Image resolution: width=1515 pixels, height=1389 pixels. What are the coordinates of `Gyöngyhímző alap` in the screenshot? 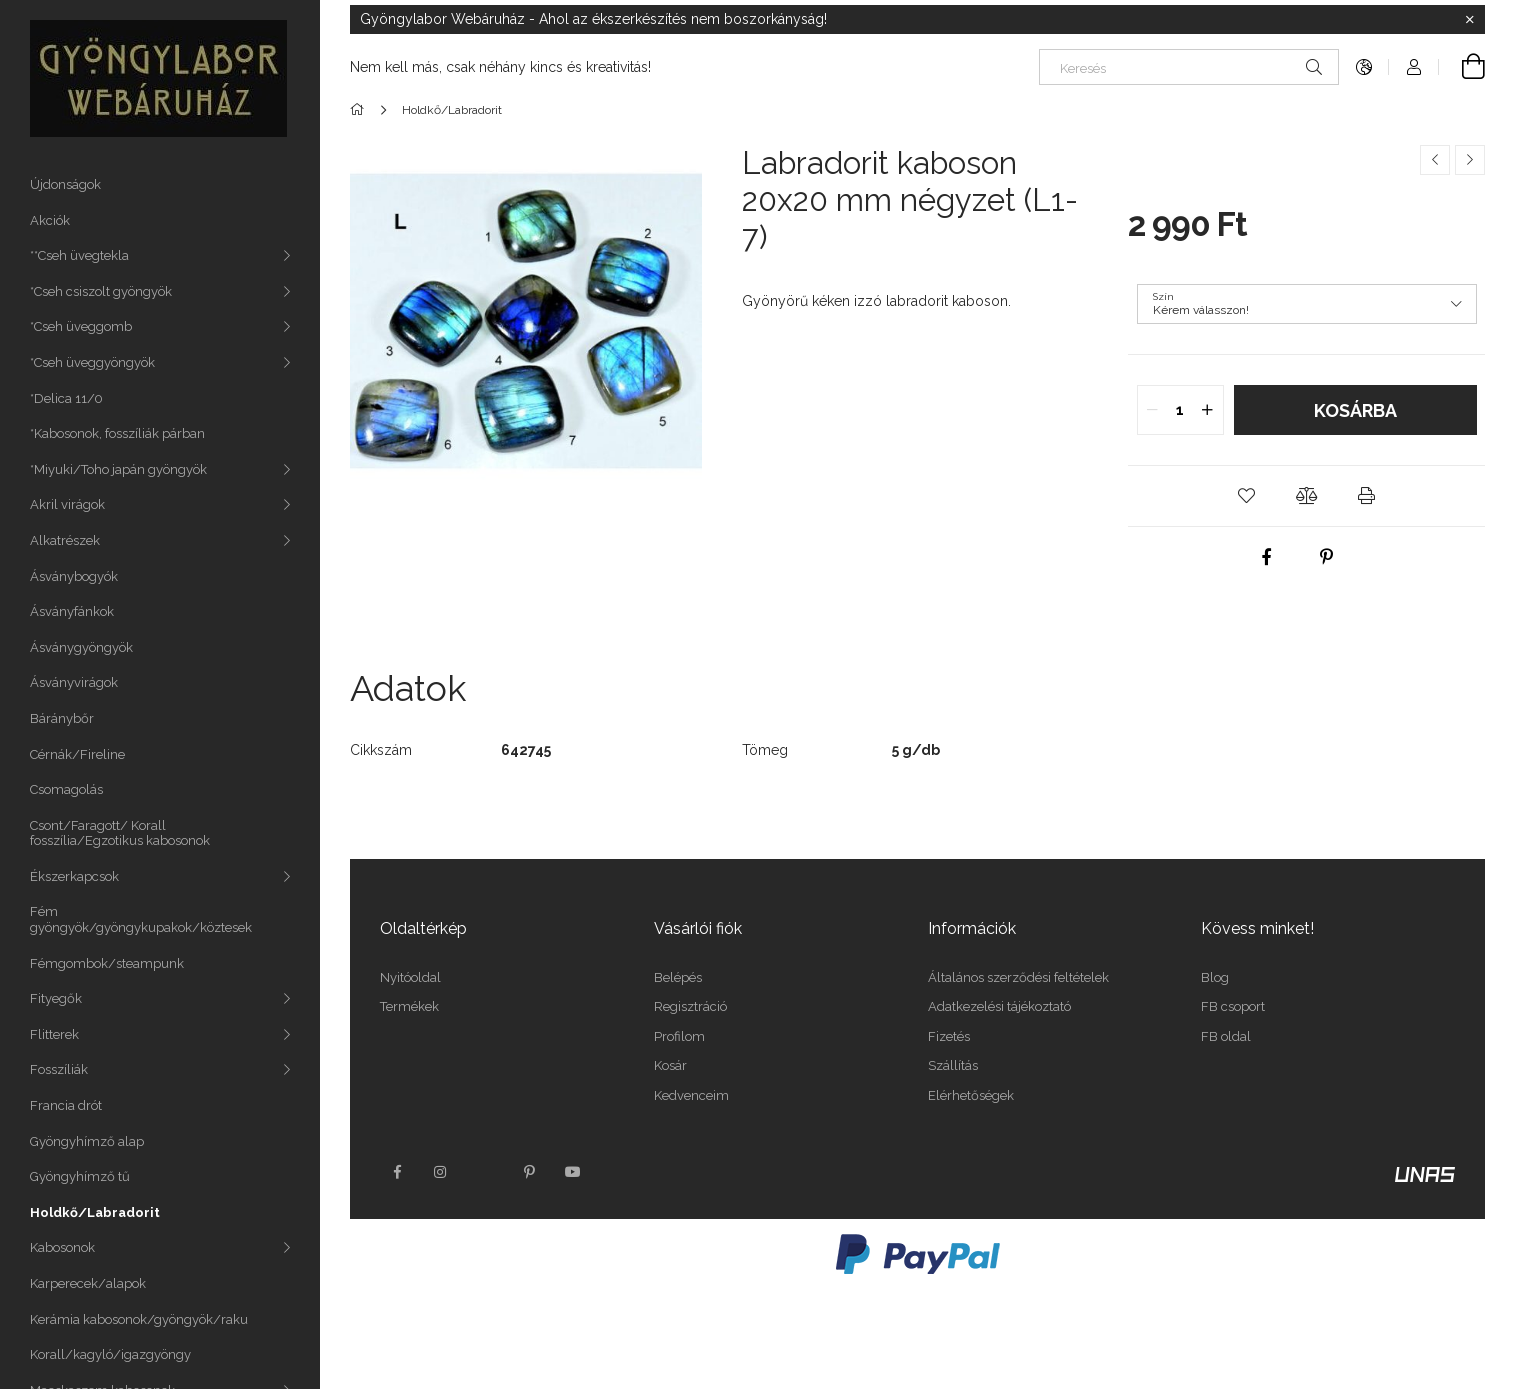 It's located at (87, 1141).